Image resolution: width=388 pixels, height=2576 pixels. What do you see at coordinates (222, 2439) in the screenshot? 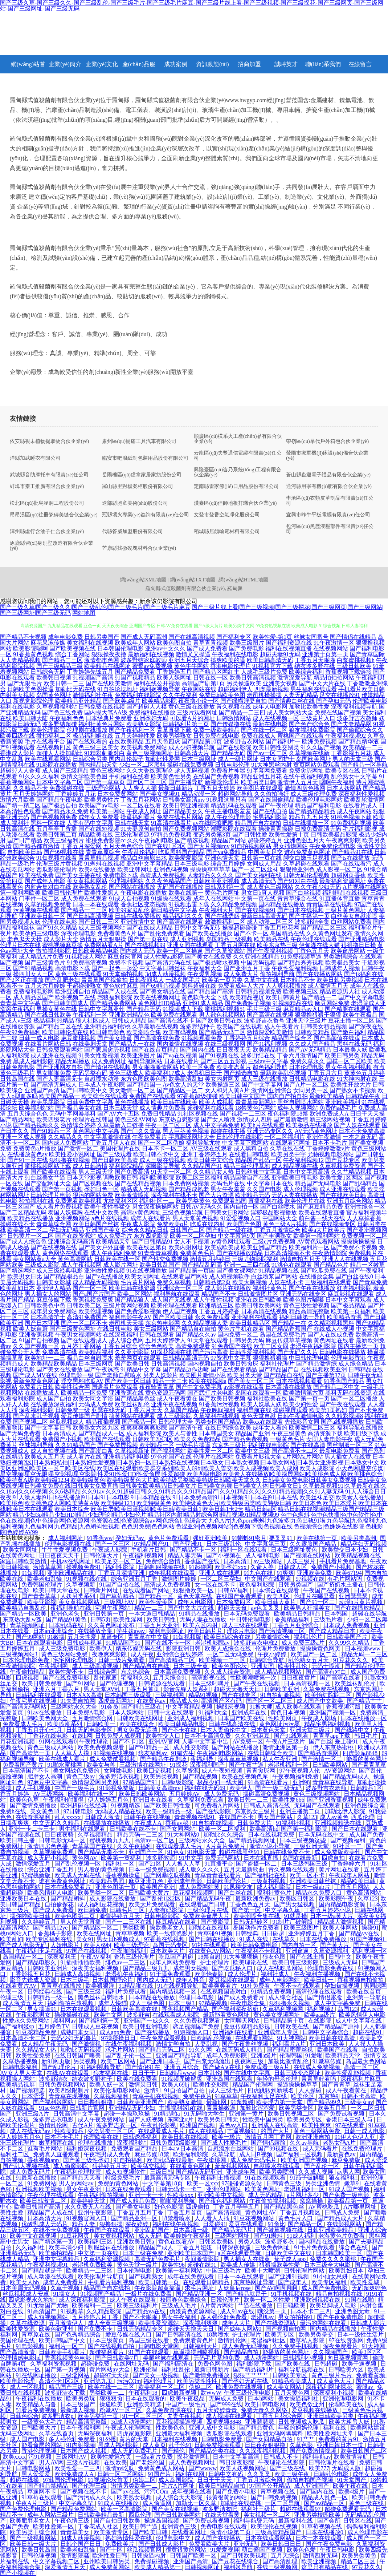
I see `日韩电影免费看` at bounding box center [222, 2439].